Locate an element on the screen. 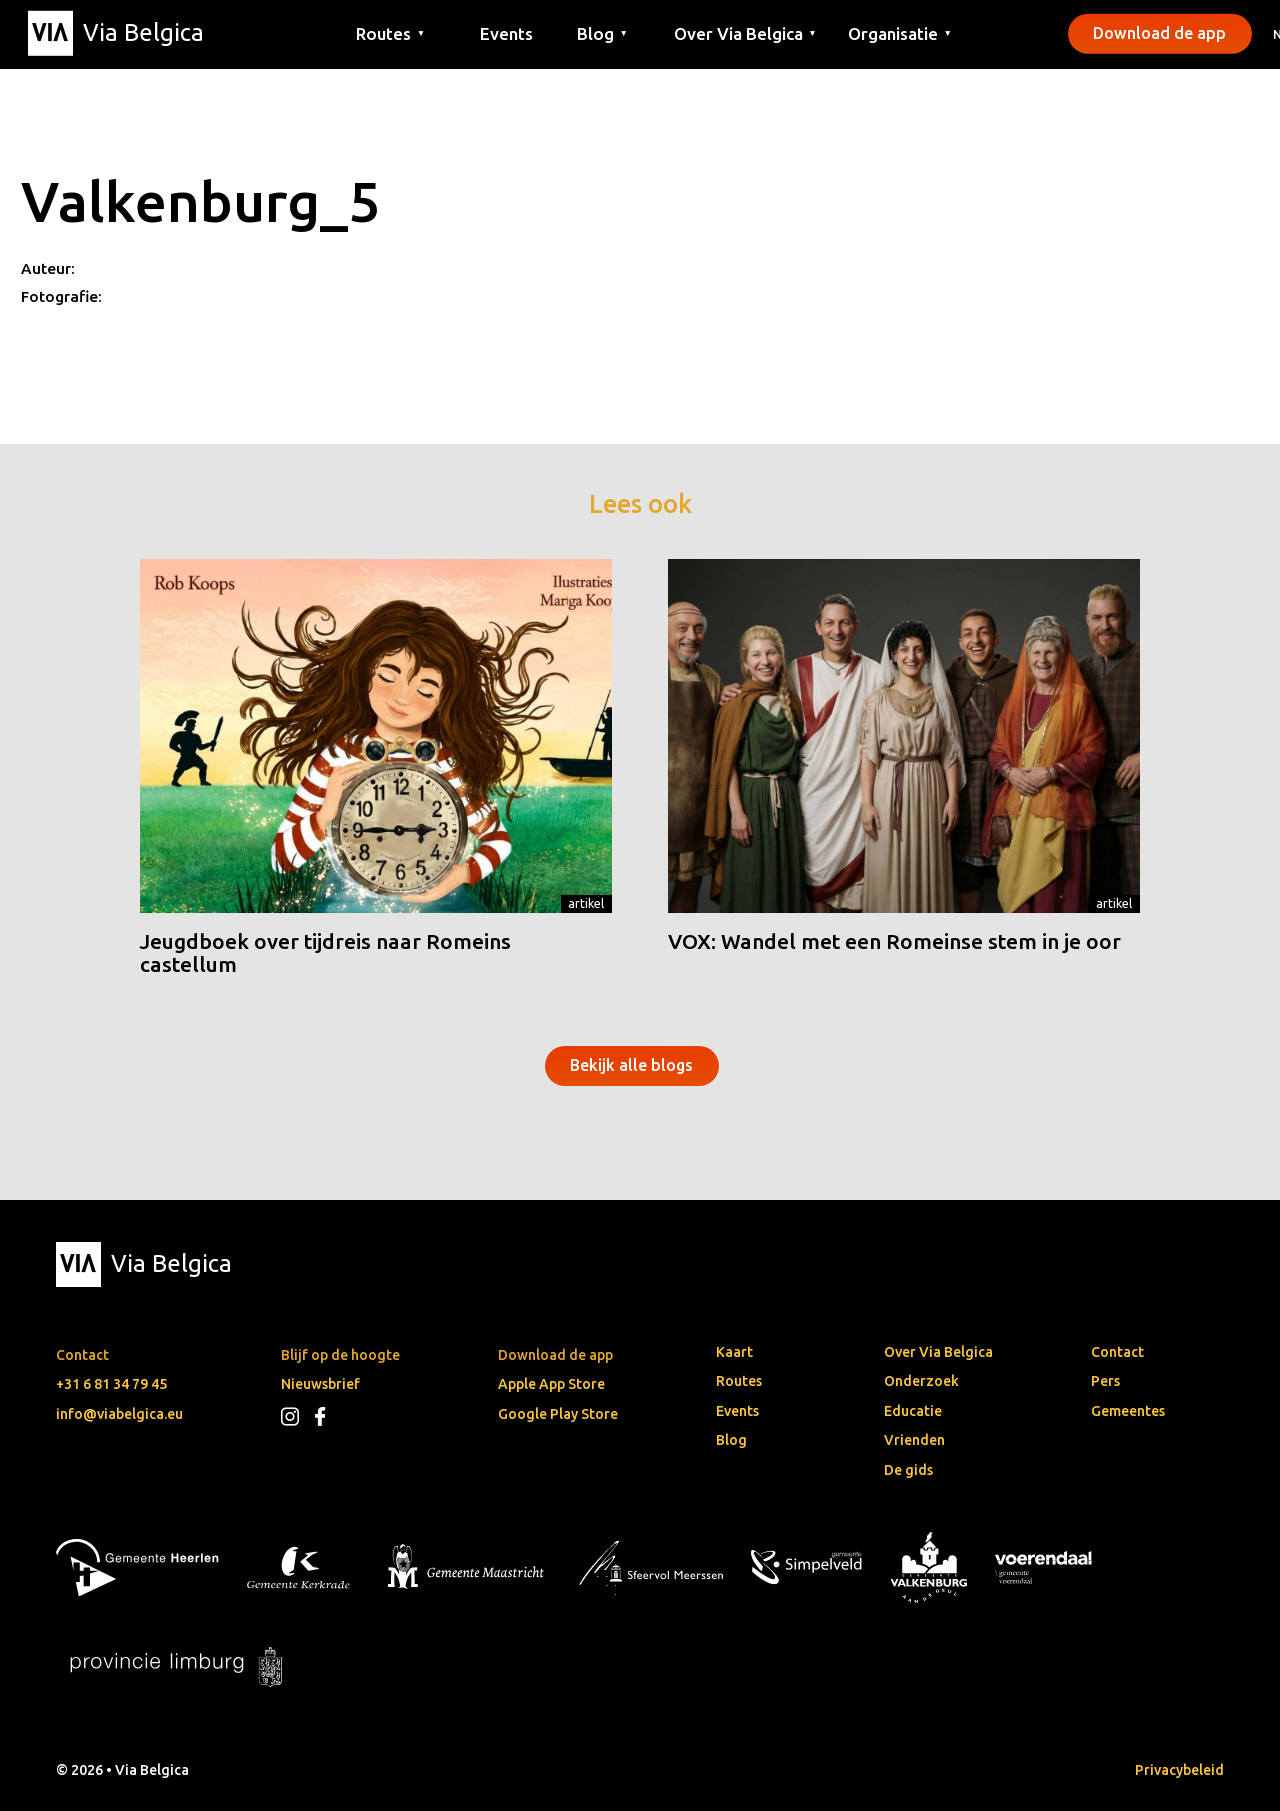  Bekijk alle blogs is located at coordinates (631, 1065).